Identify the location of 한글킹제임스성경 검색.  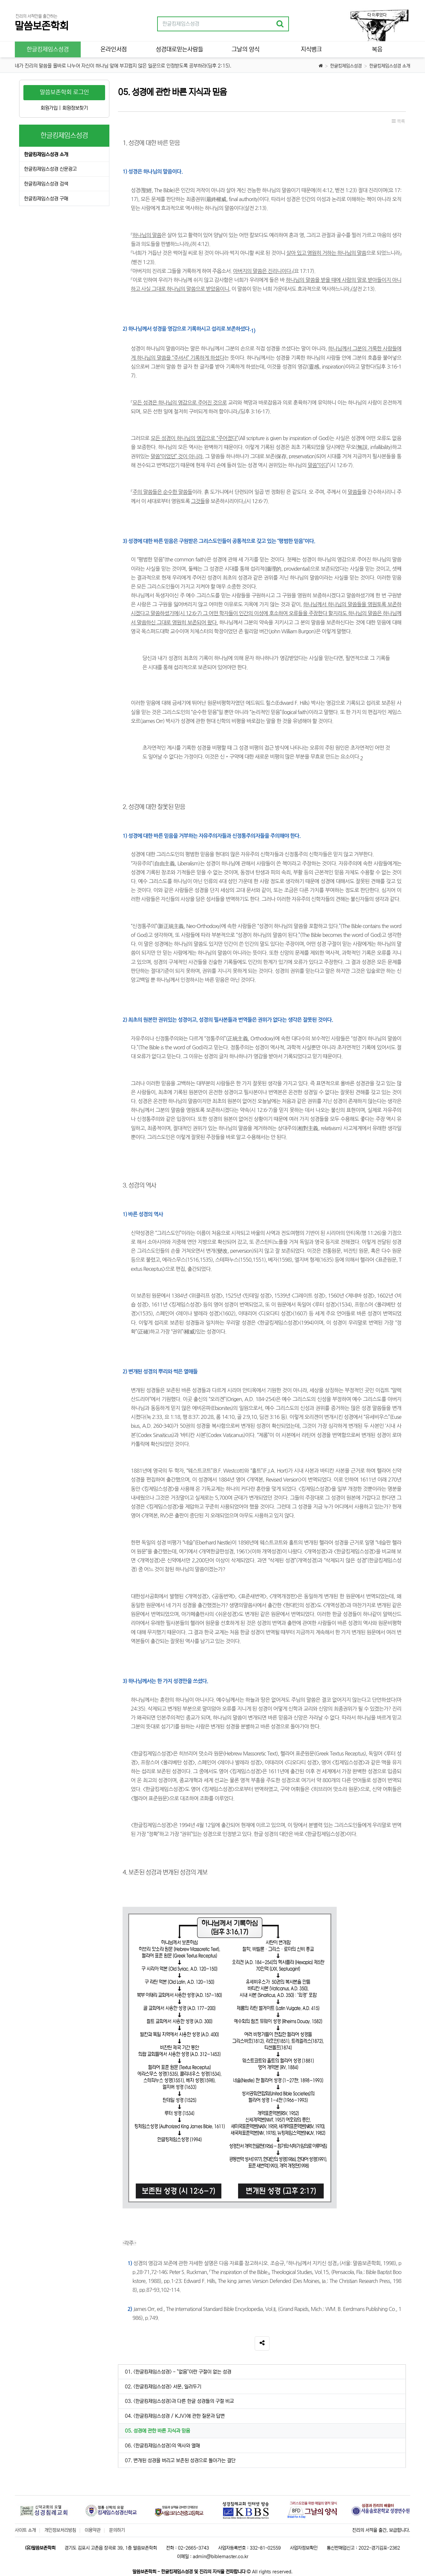
(46, 184).